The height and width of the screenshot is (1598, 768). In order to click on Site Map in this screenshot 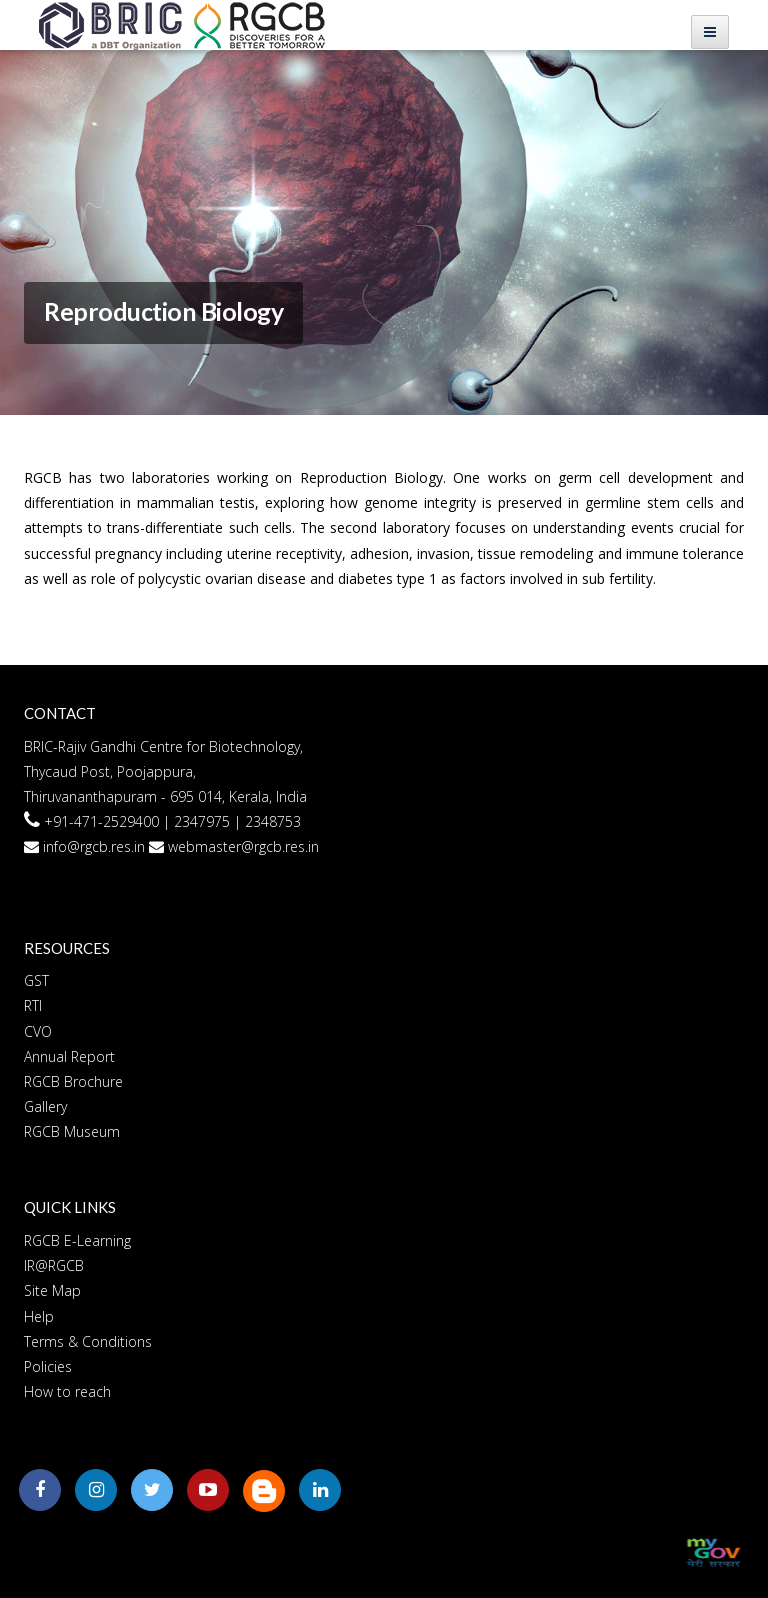, I will do `click(52, 1290)`.